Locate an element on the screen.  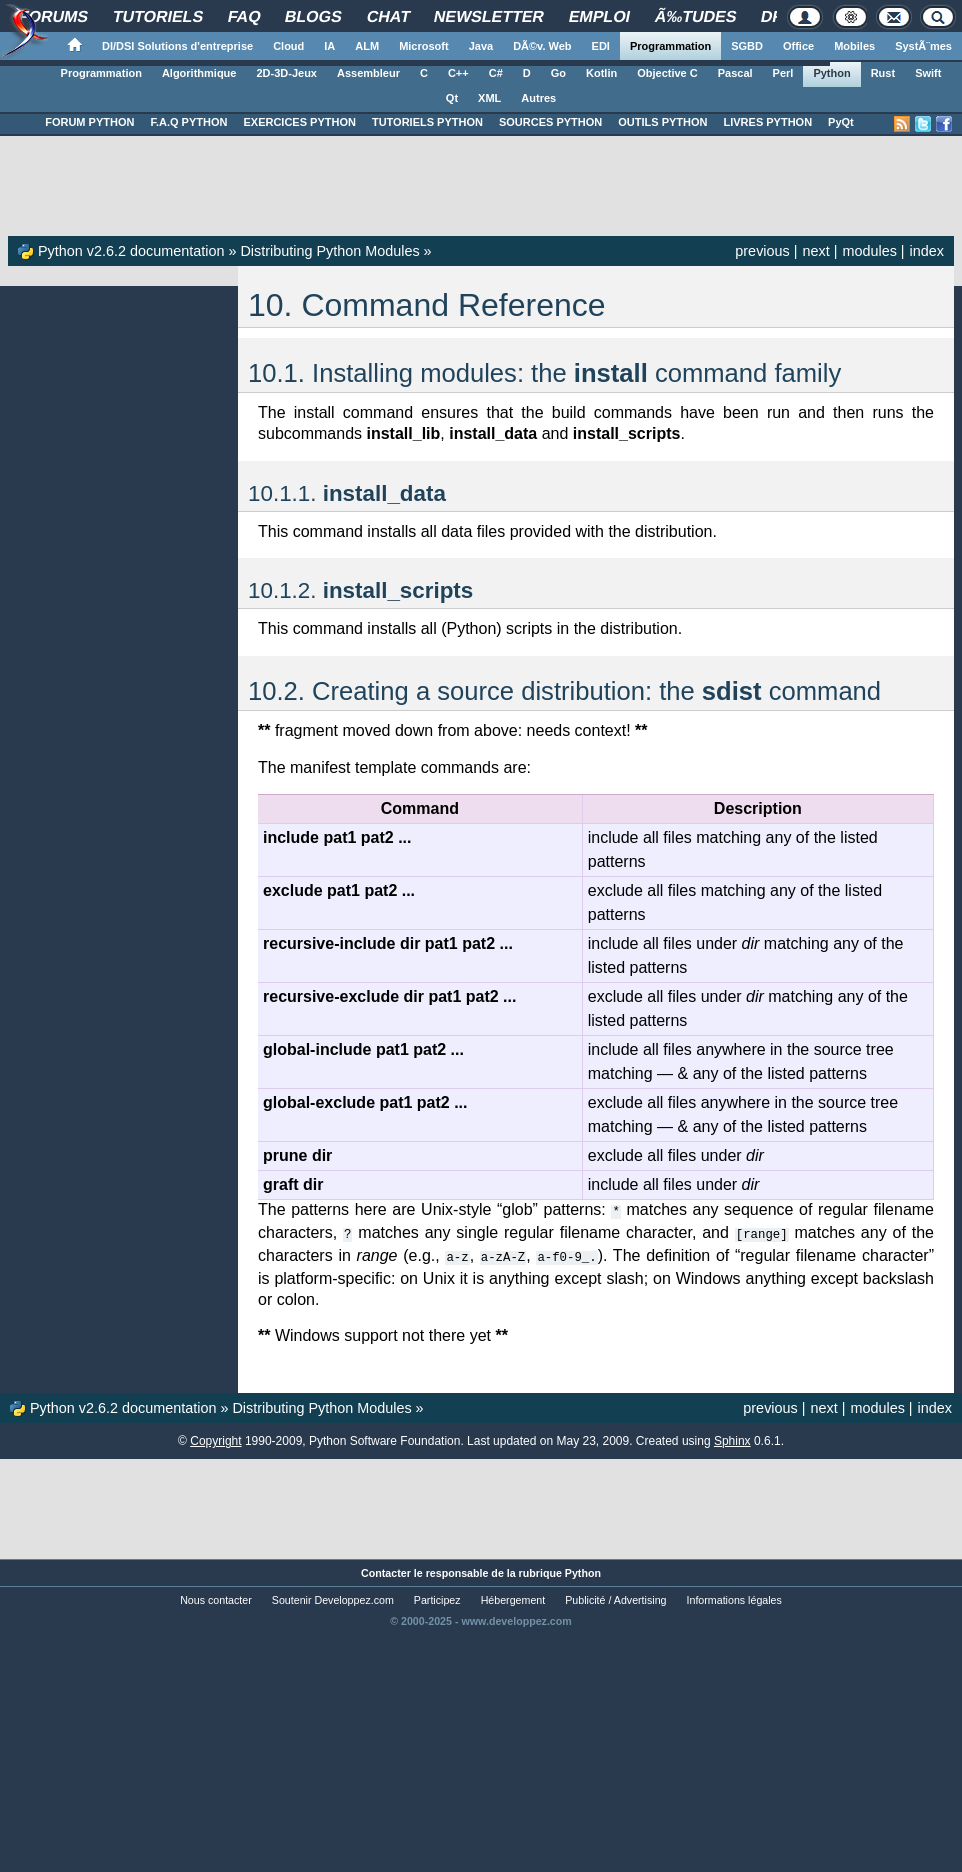
index is located at coordinates (927, 251).